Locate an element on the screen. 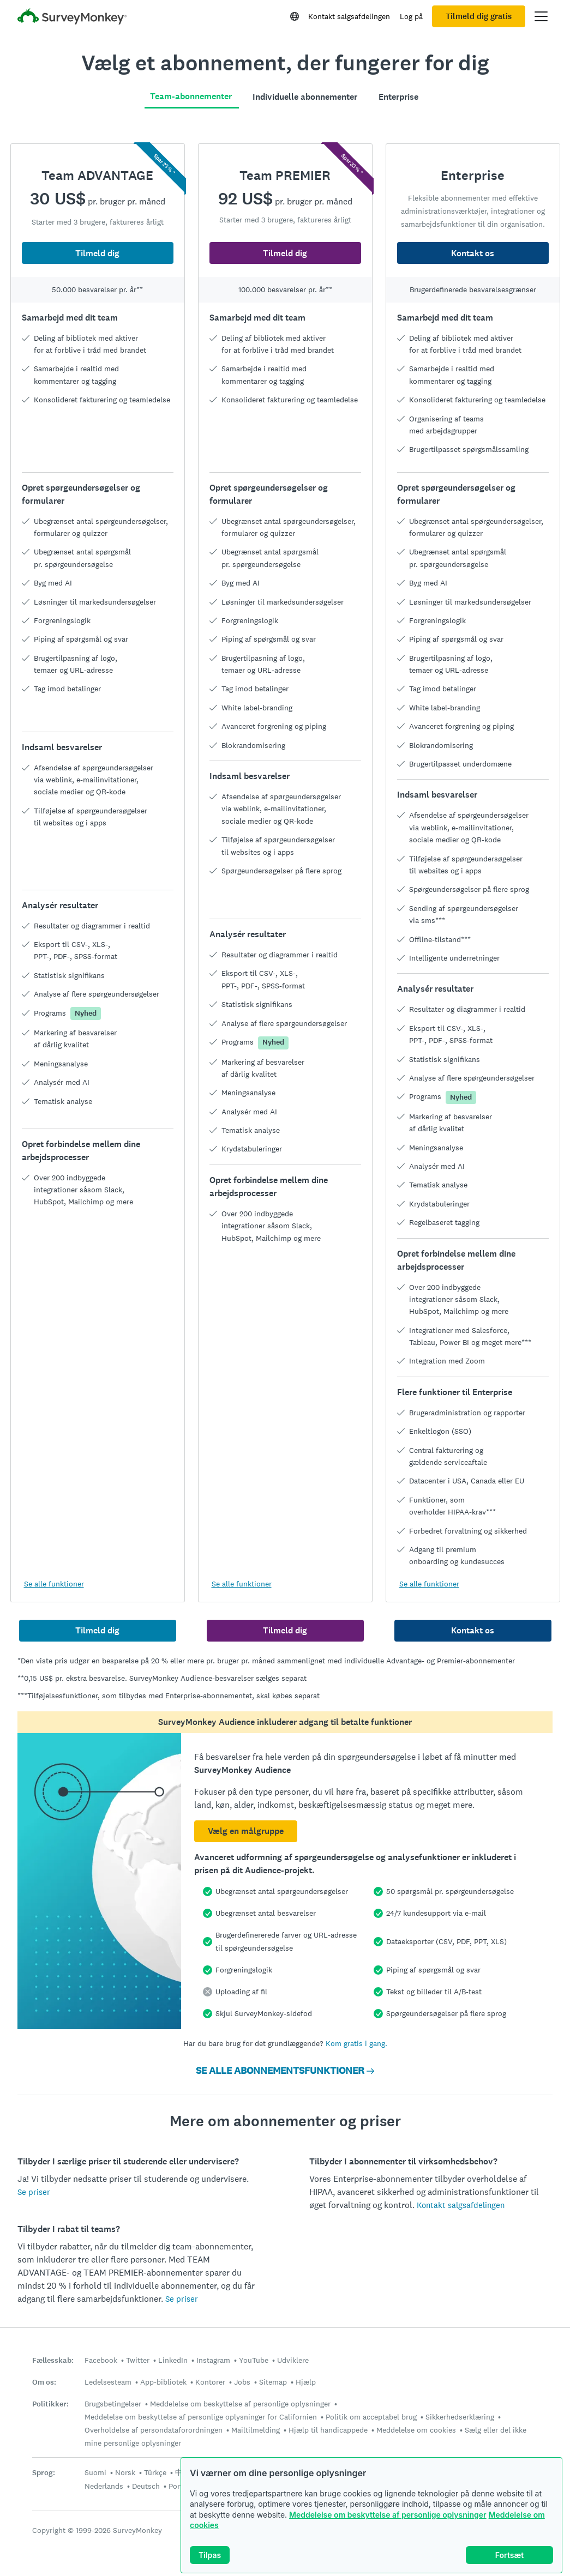  App-bibliotek is located at coordinates (163, 2382).